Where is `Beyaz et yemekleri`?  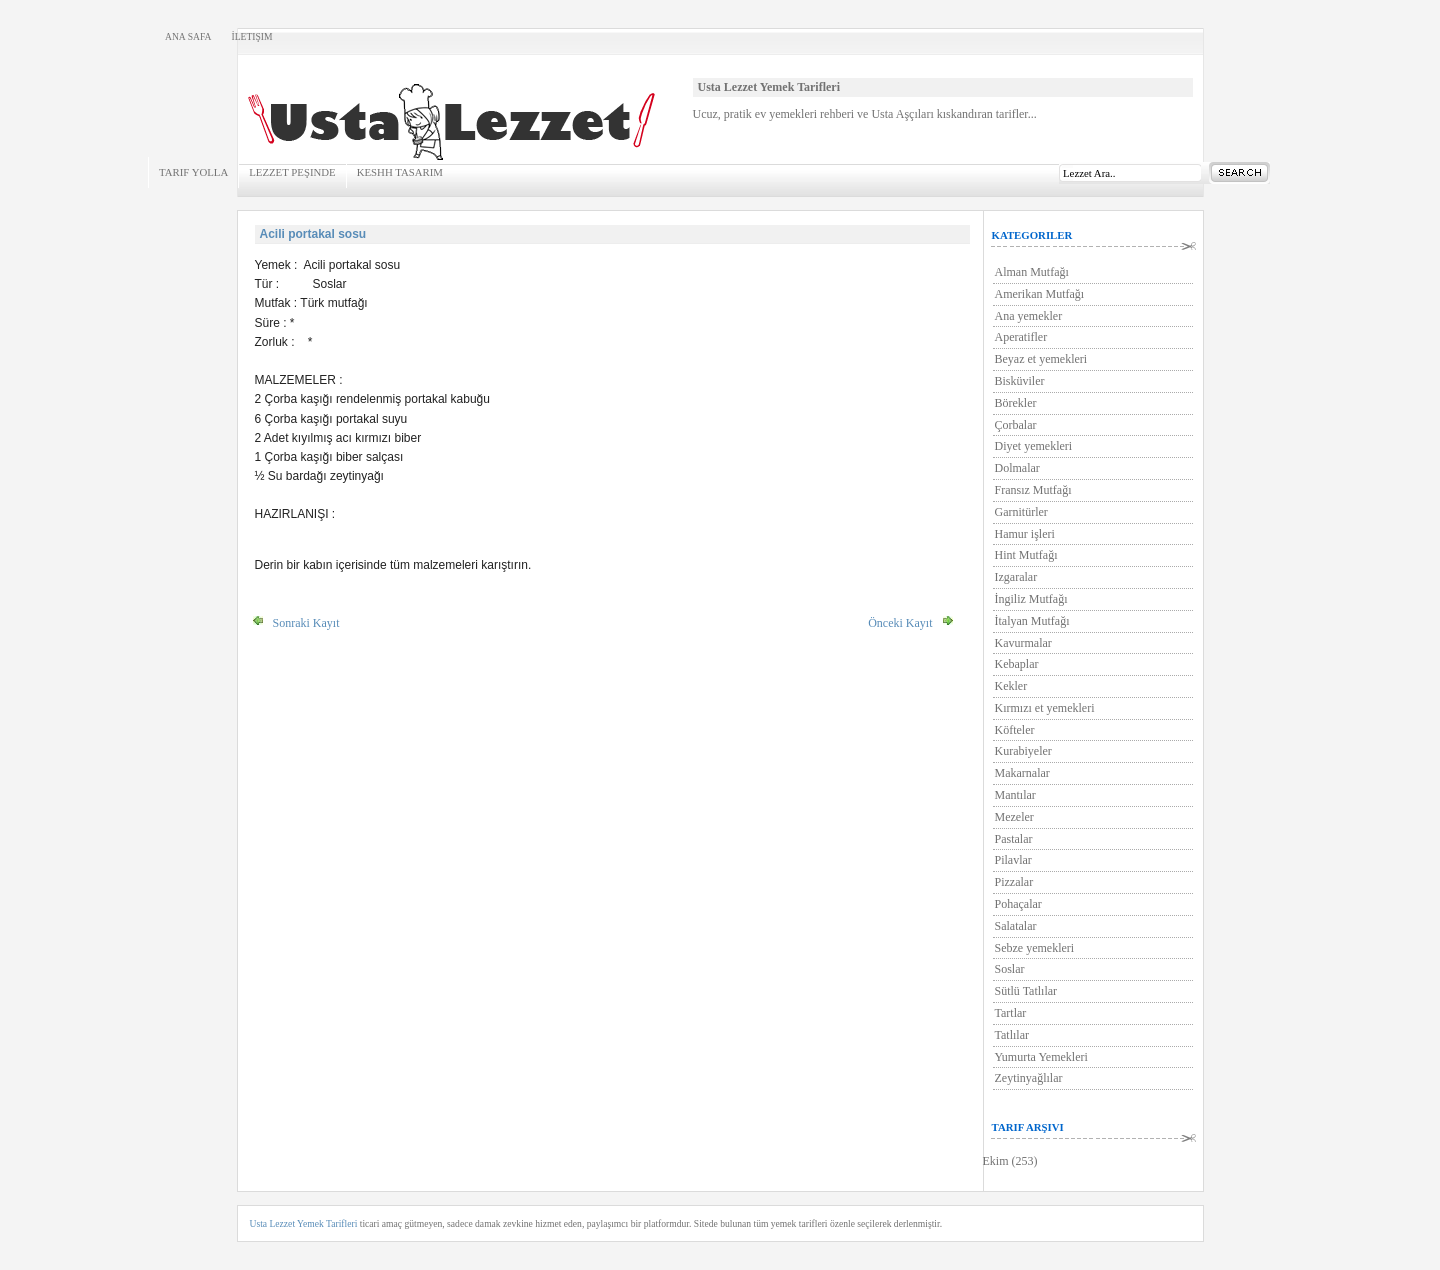 Beyaz et yemekleri is located at coordinates (1041, 359).